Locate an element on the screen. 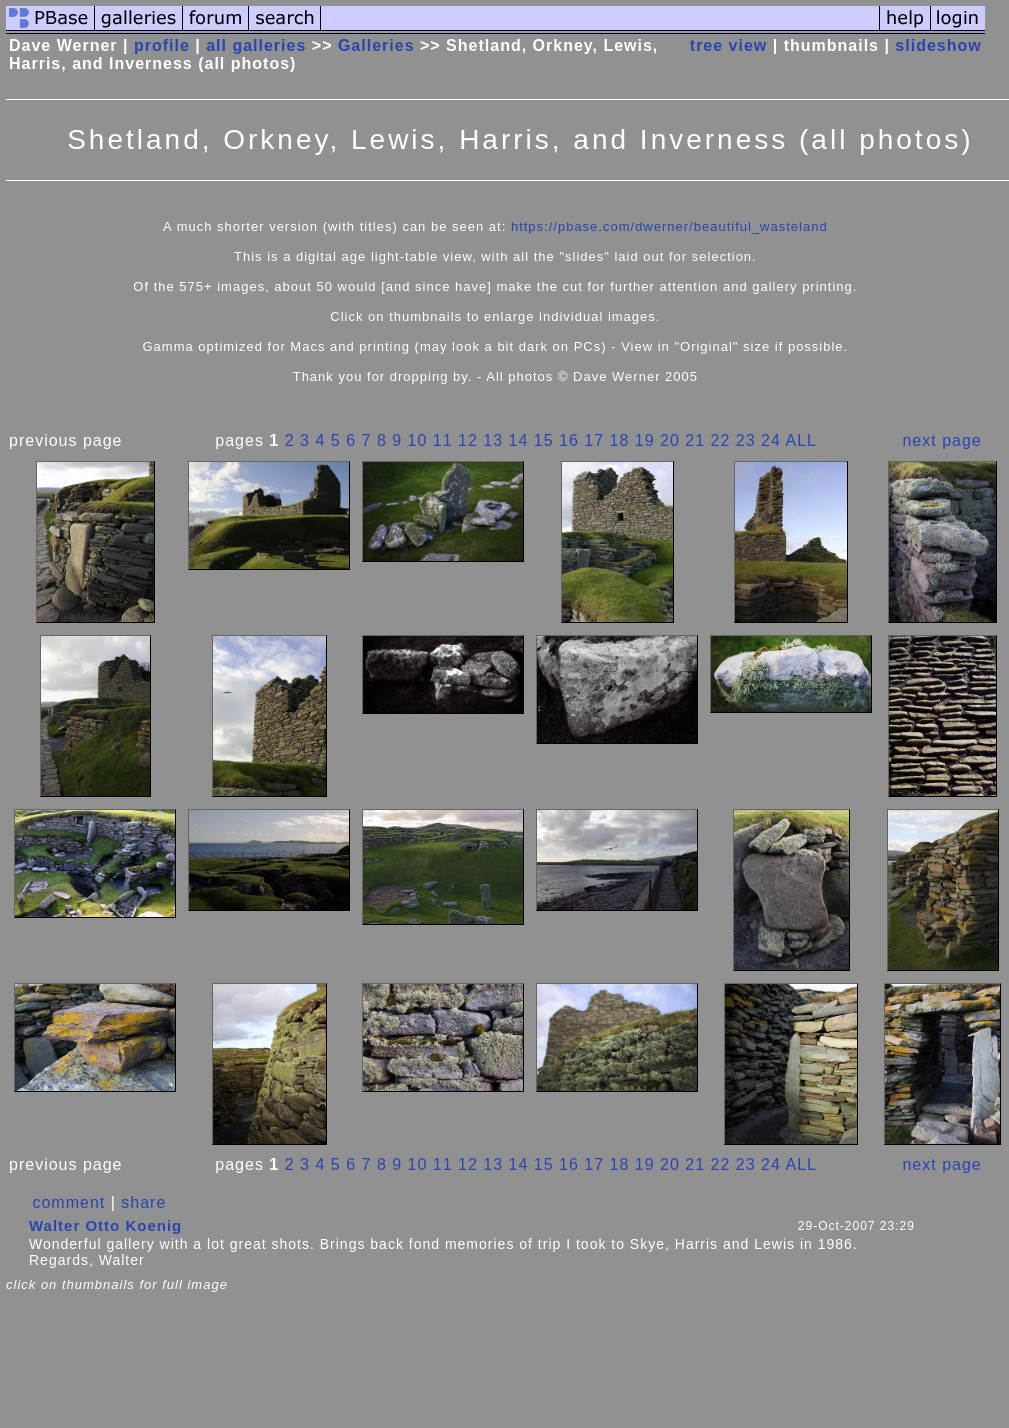  16 is located at coordinates (569, 440).